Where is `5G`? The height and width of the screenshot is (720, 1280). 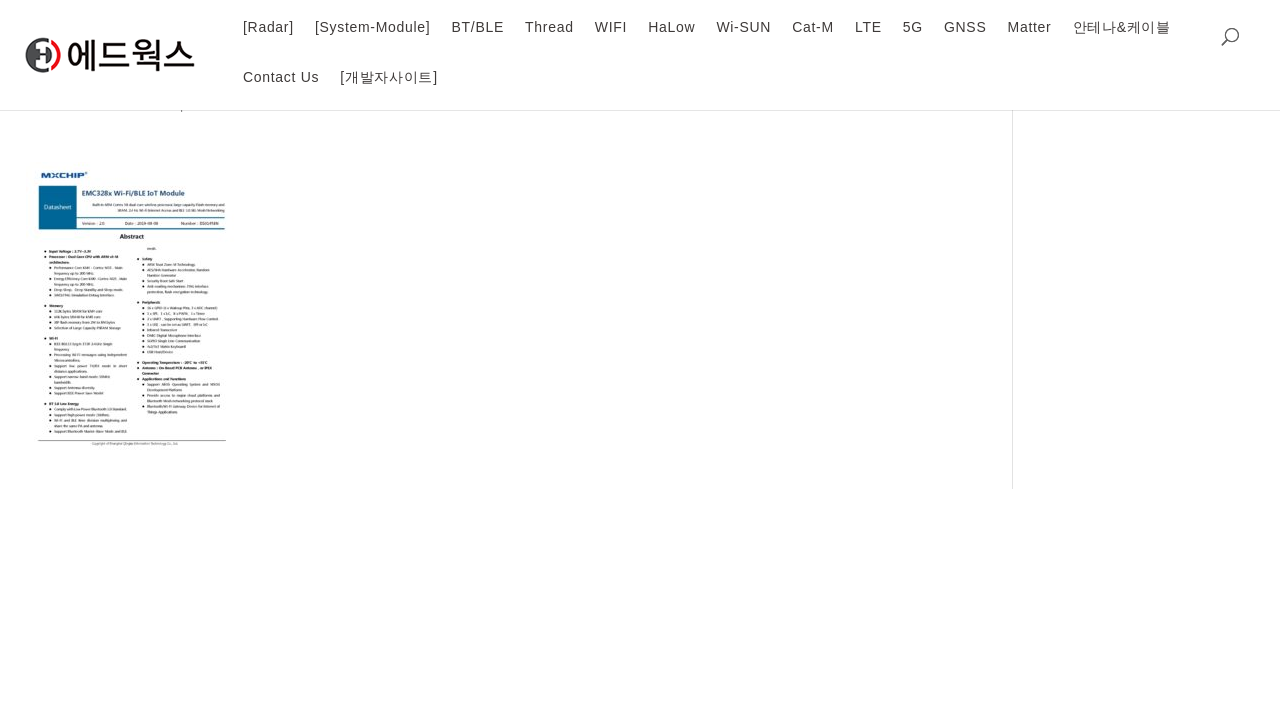 5G is located at coordinates (913, 27).